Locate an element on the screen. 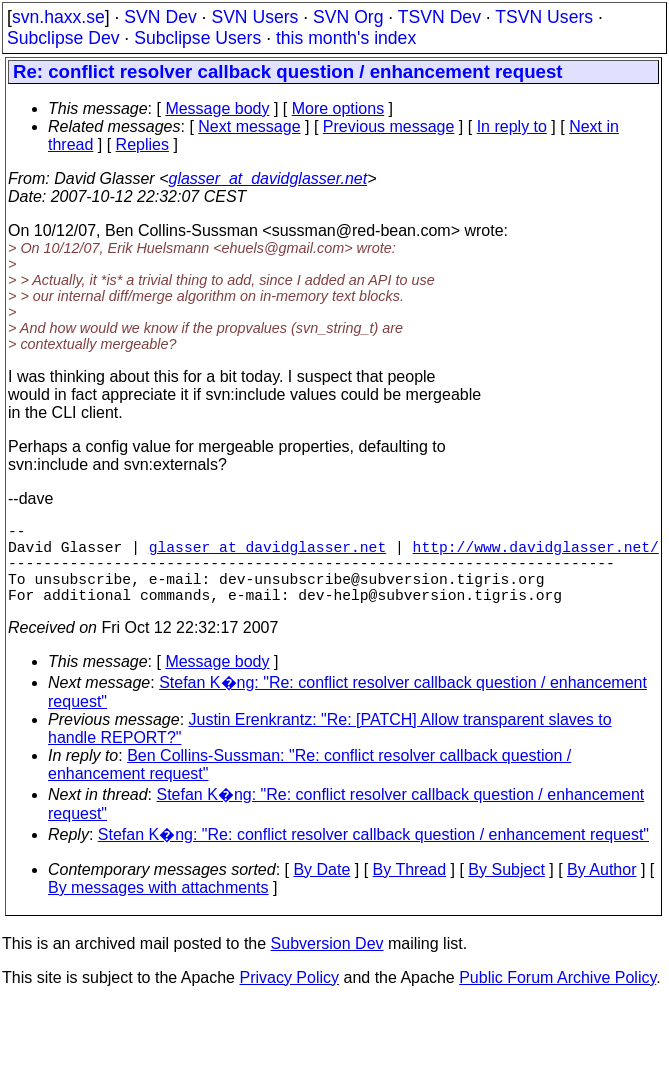 This screenshot has height=1080, width=669. By Author is located at coordinates (601, 889).